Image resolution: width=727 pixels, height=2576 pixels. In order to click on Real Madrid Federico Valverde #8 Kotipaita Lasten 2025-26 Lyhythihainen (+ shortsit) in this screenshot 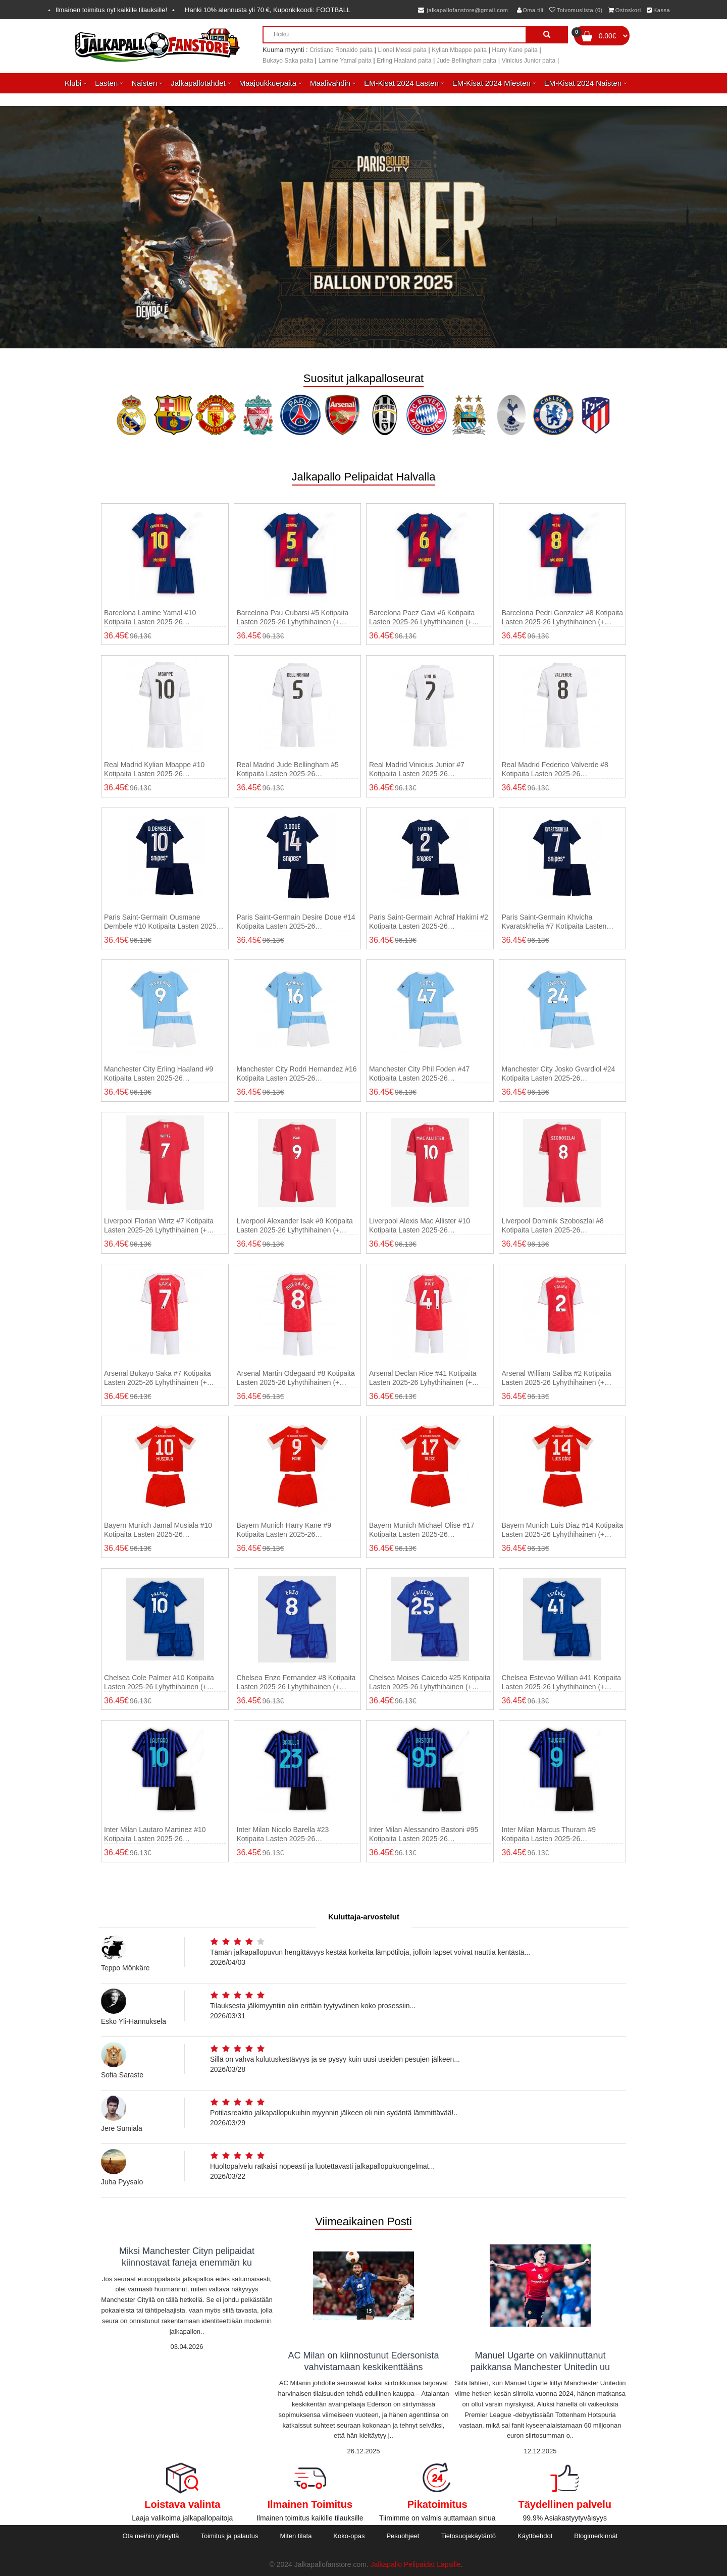, I will do `click(555, 769)`.